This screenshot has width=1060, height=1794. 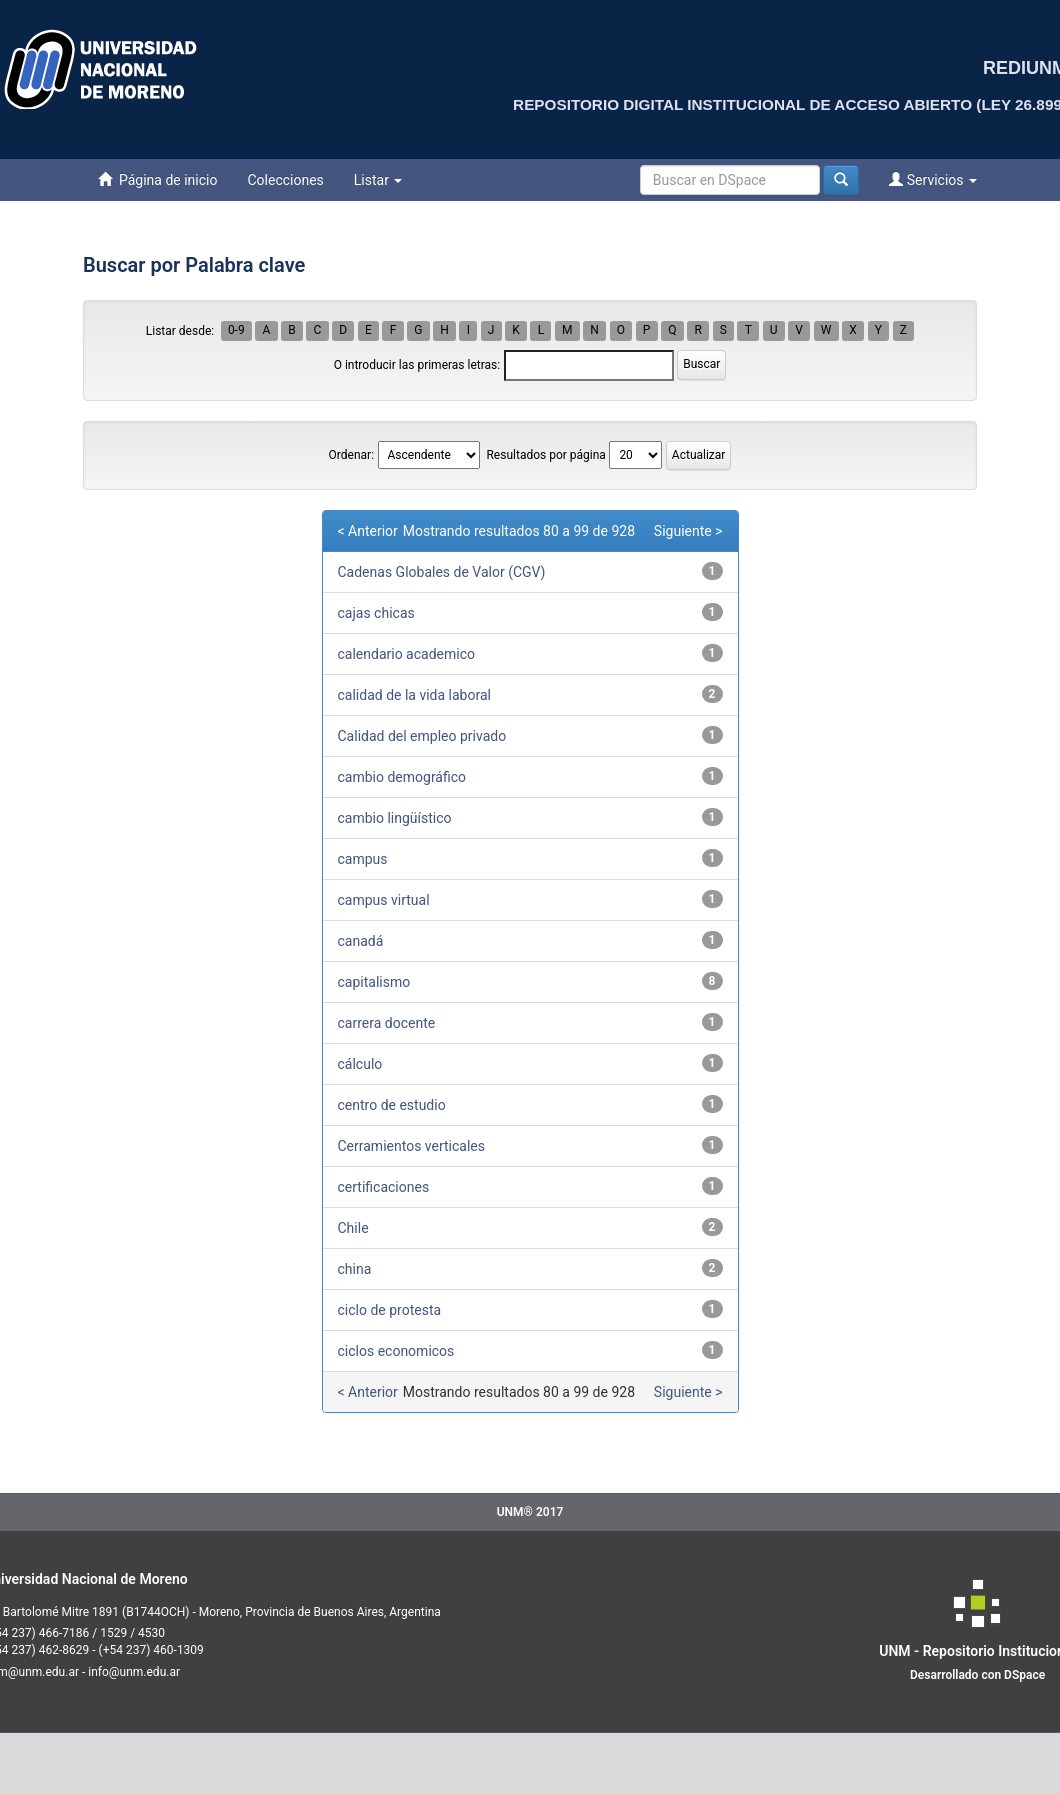 I want to click on Listar, so click(x=378, y=180).